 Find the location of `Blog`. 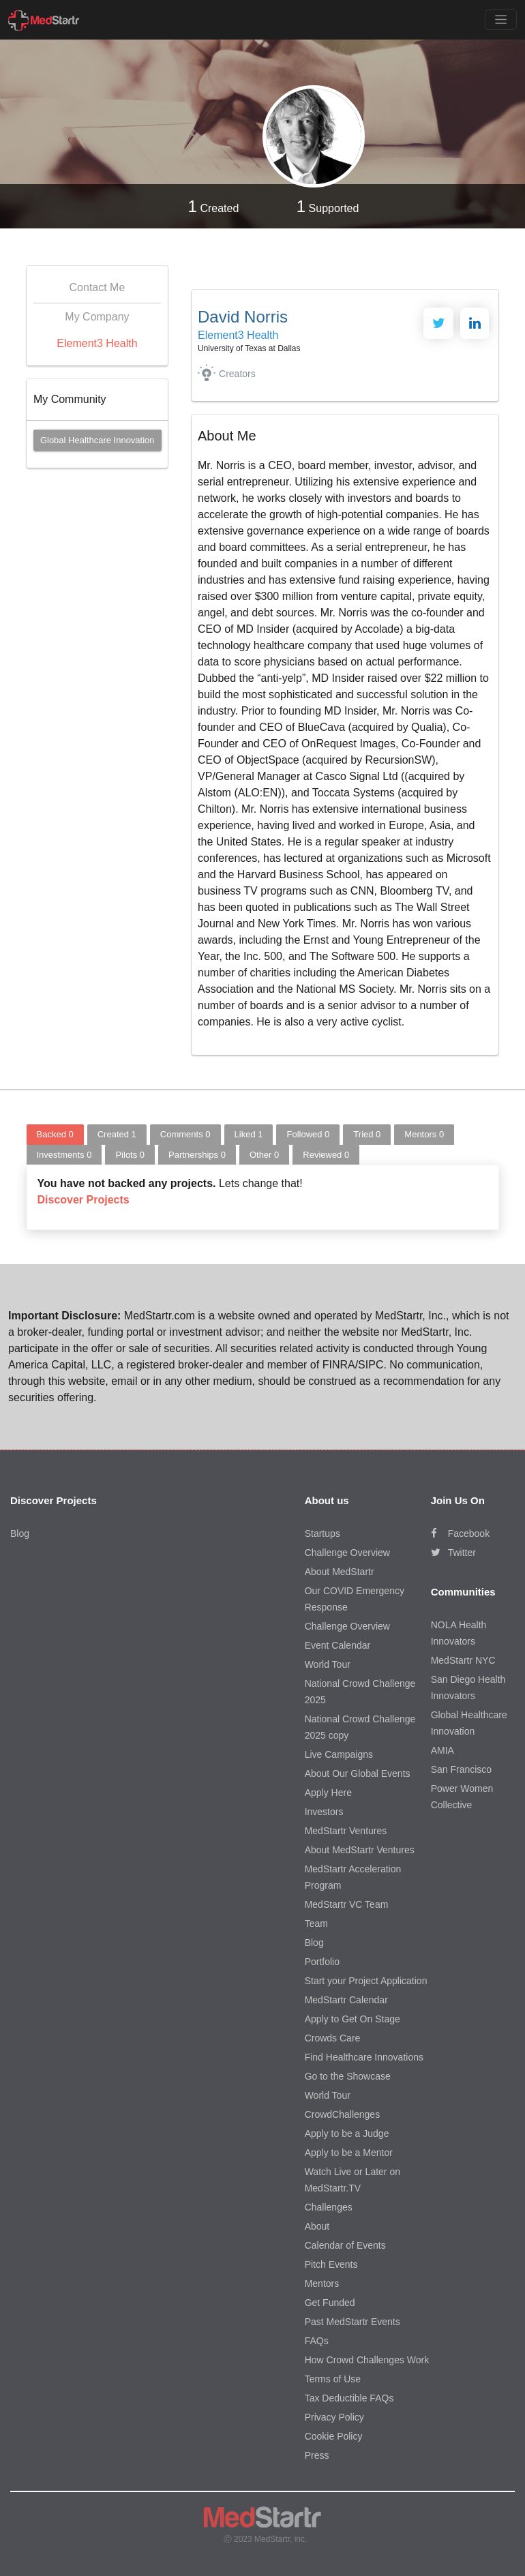

Blog is located at coordinates (19, 1533).